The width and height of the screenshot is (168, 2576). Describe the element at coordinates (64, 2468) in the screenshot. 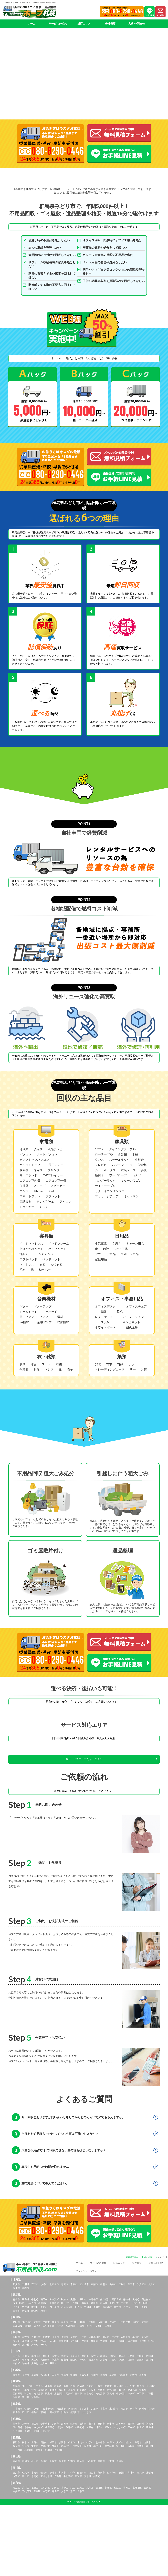

I see `郡山市` at that location.